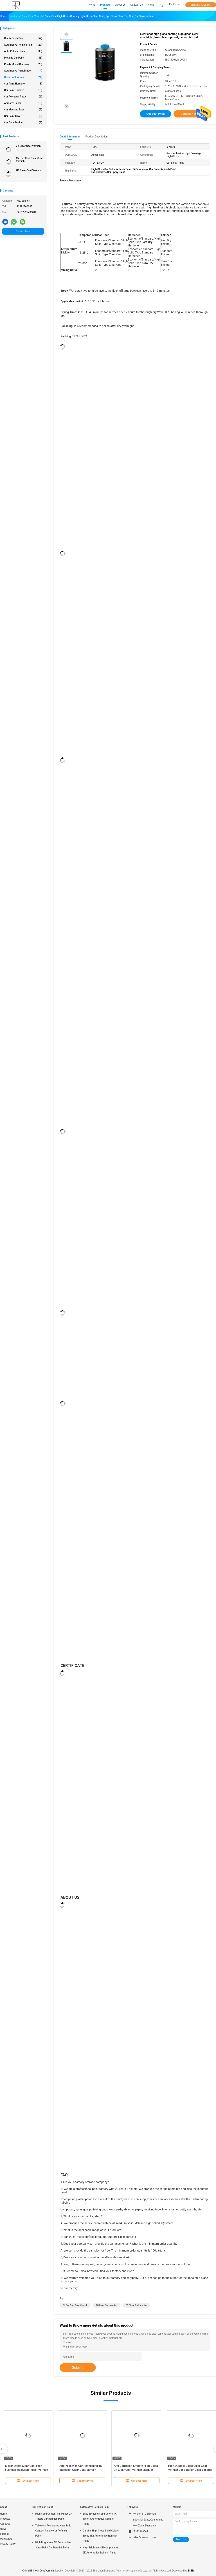 Image resolution: width=216 pixels, height=2576 pixels. What do you see at coordinates (29, 160) in the screenshot?
I see `Mirror Effect Clear Coat Varnish` at bounding box center [29, 160].